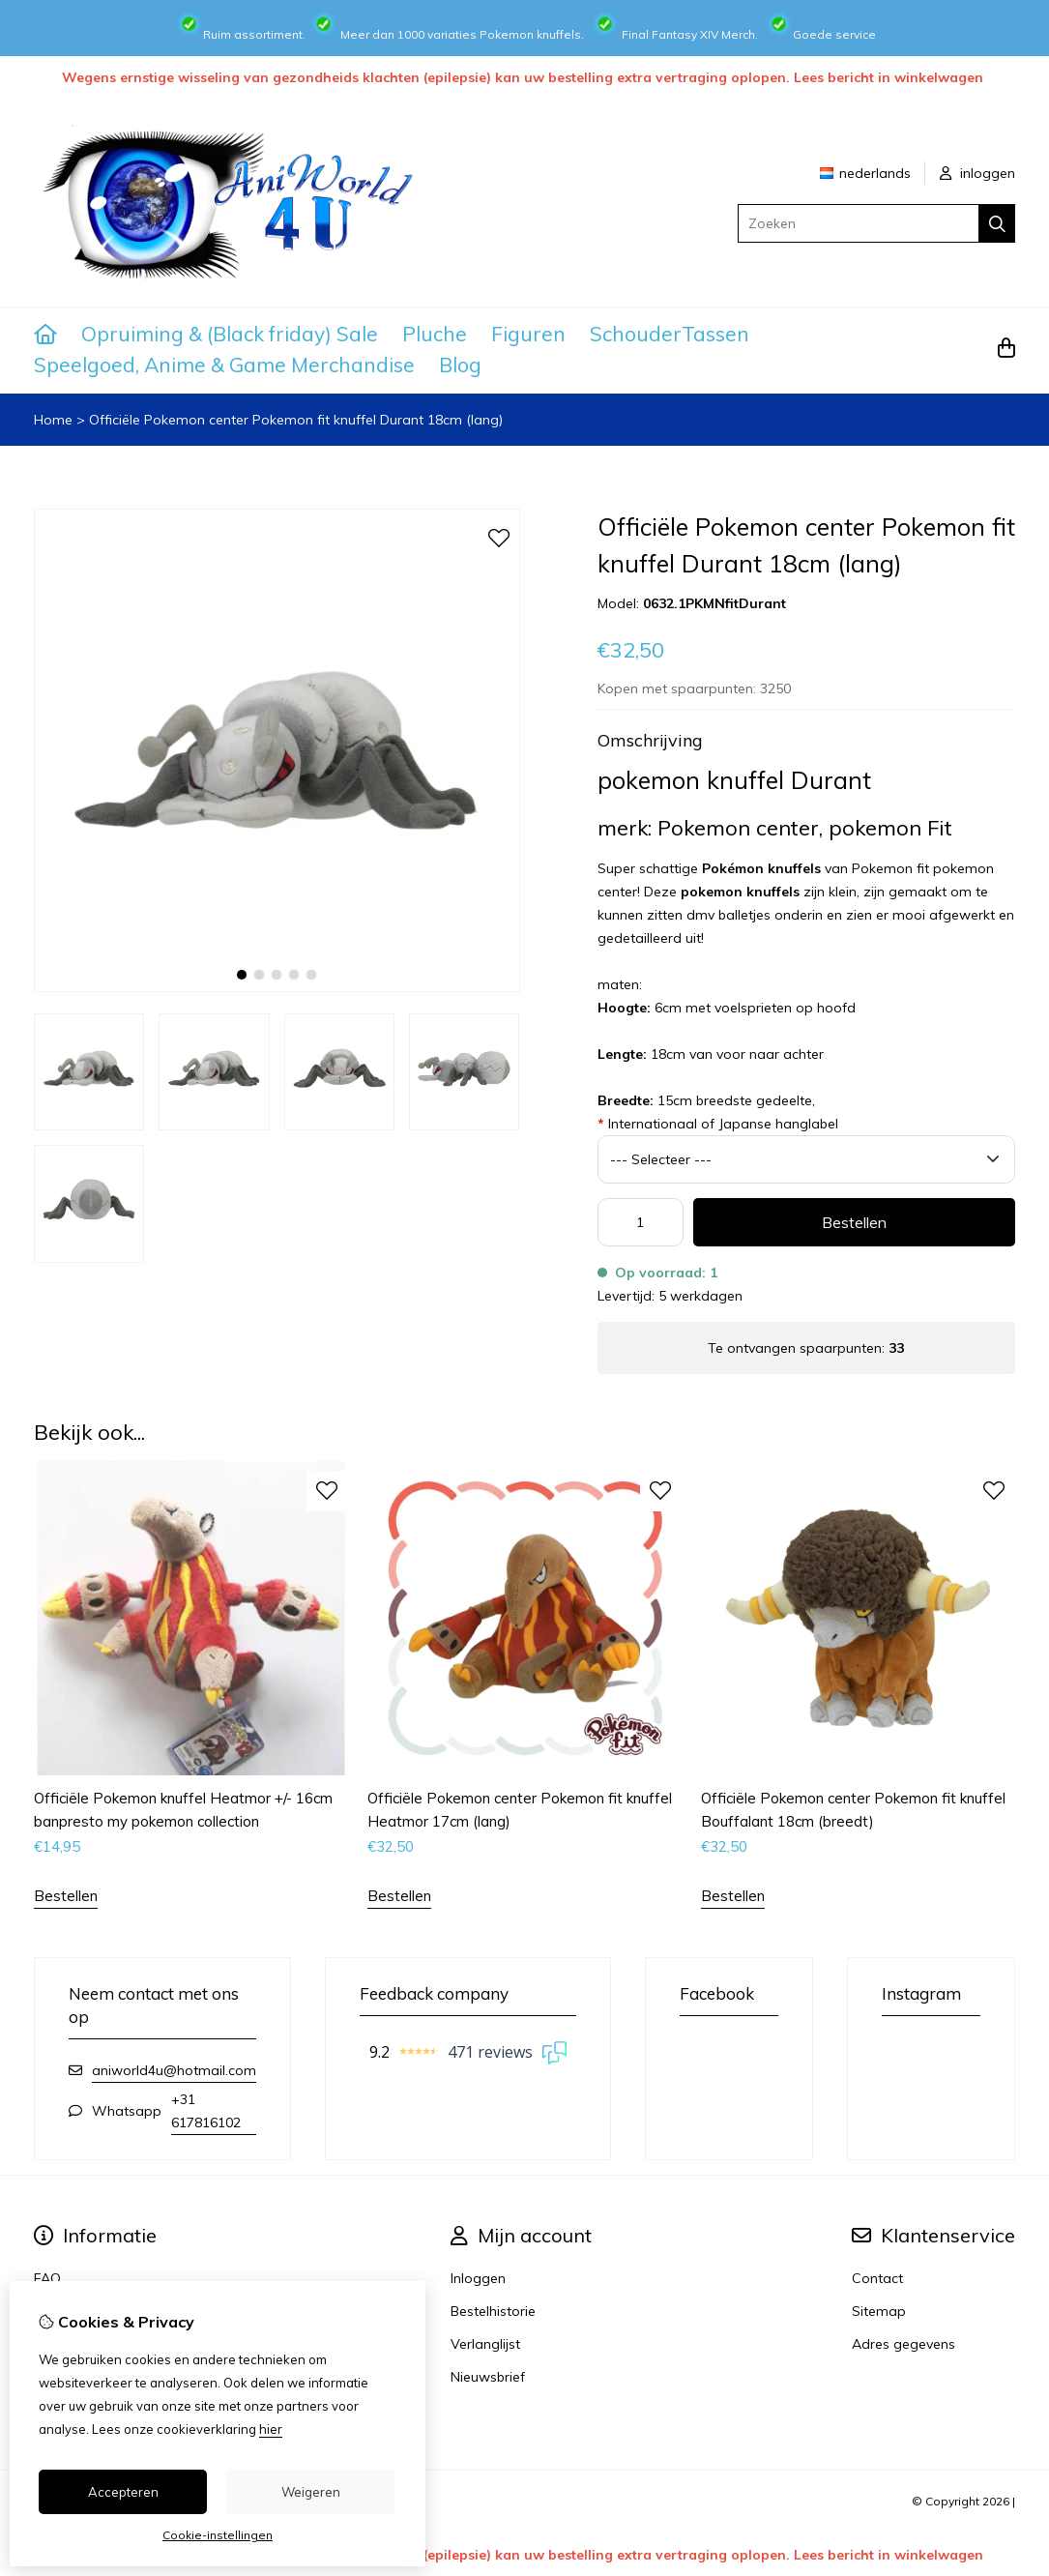  Describe the element at coordinates (123, 2492) in the screenshot. I see `Accepteren` at that location.